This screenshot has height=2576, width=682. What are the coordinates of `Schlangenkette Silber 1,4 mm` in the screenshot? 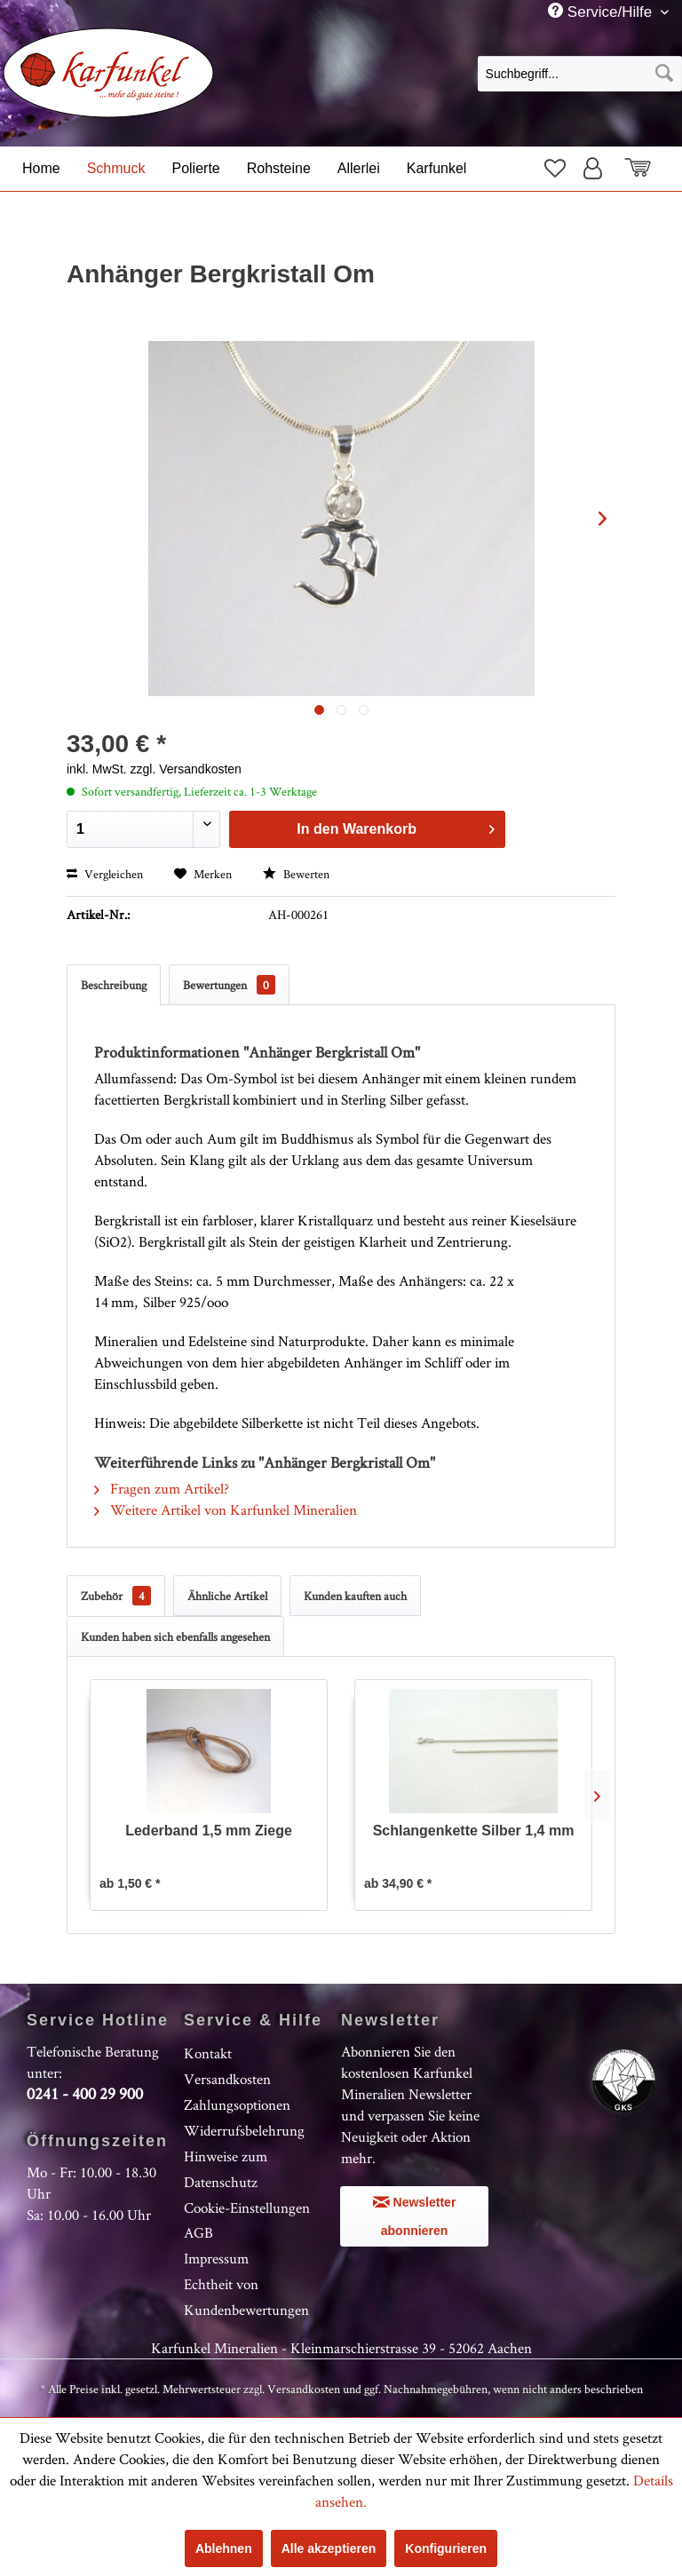 It's located at (474, 1830).